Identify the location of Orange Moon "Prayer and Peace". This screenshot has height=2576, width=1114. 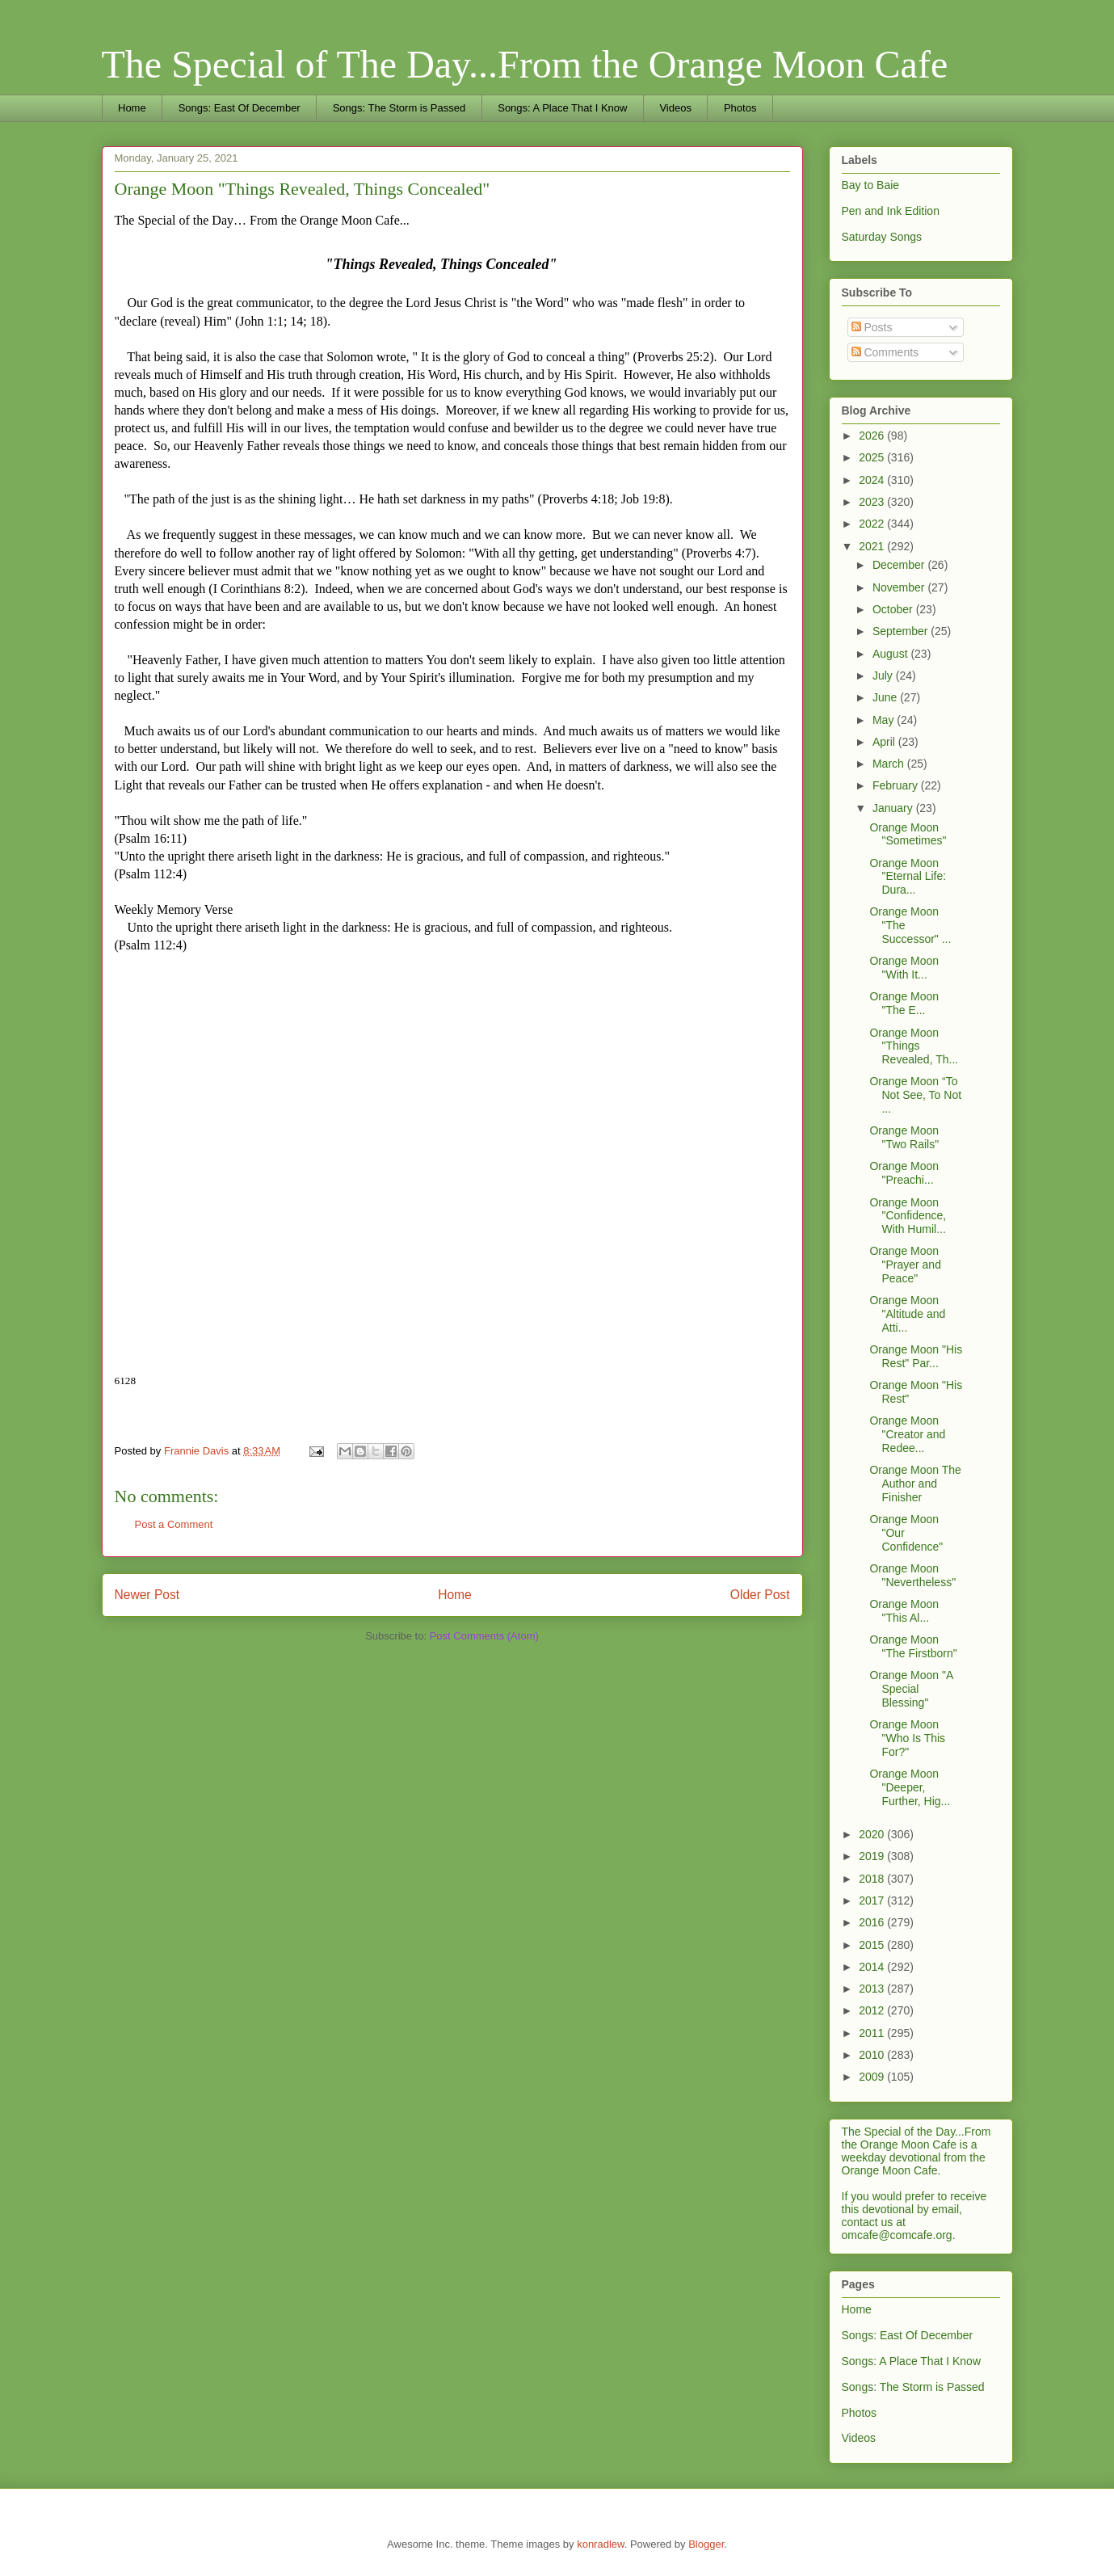
(904, 1264).